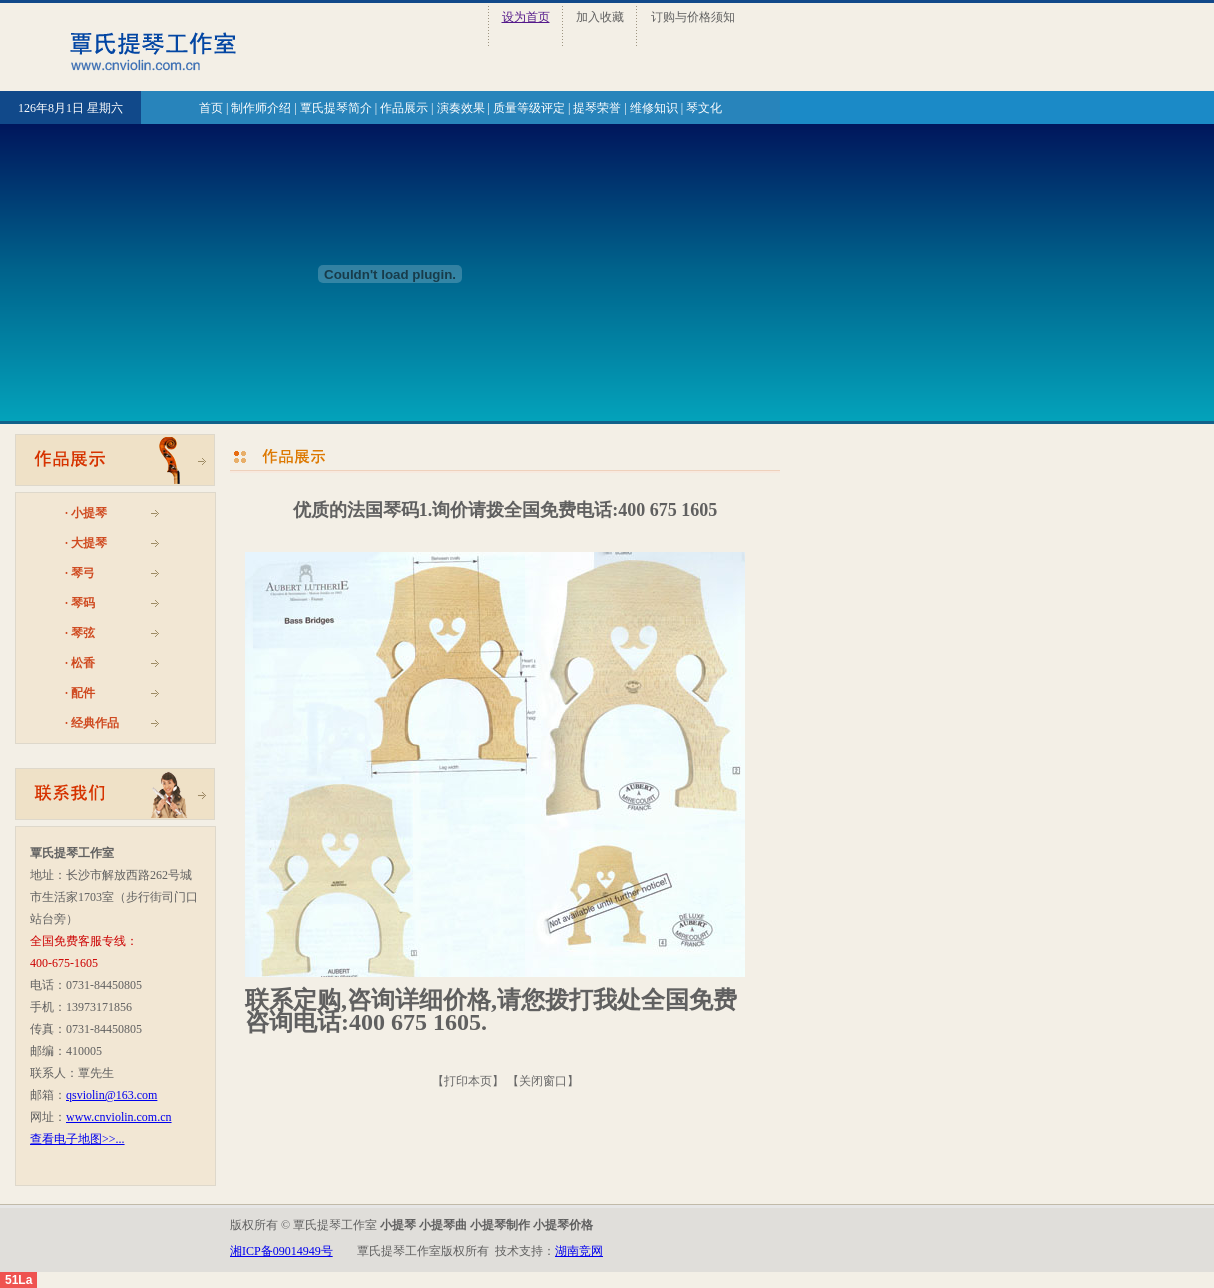  What do you see at coordinates (529, 108) in the screenshot?
I see `质量等级评定` at bounding box center [529, 108].